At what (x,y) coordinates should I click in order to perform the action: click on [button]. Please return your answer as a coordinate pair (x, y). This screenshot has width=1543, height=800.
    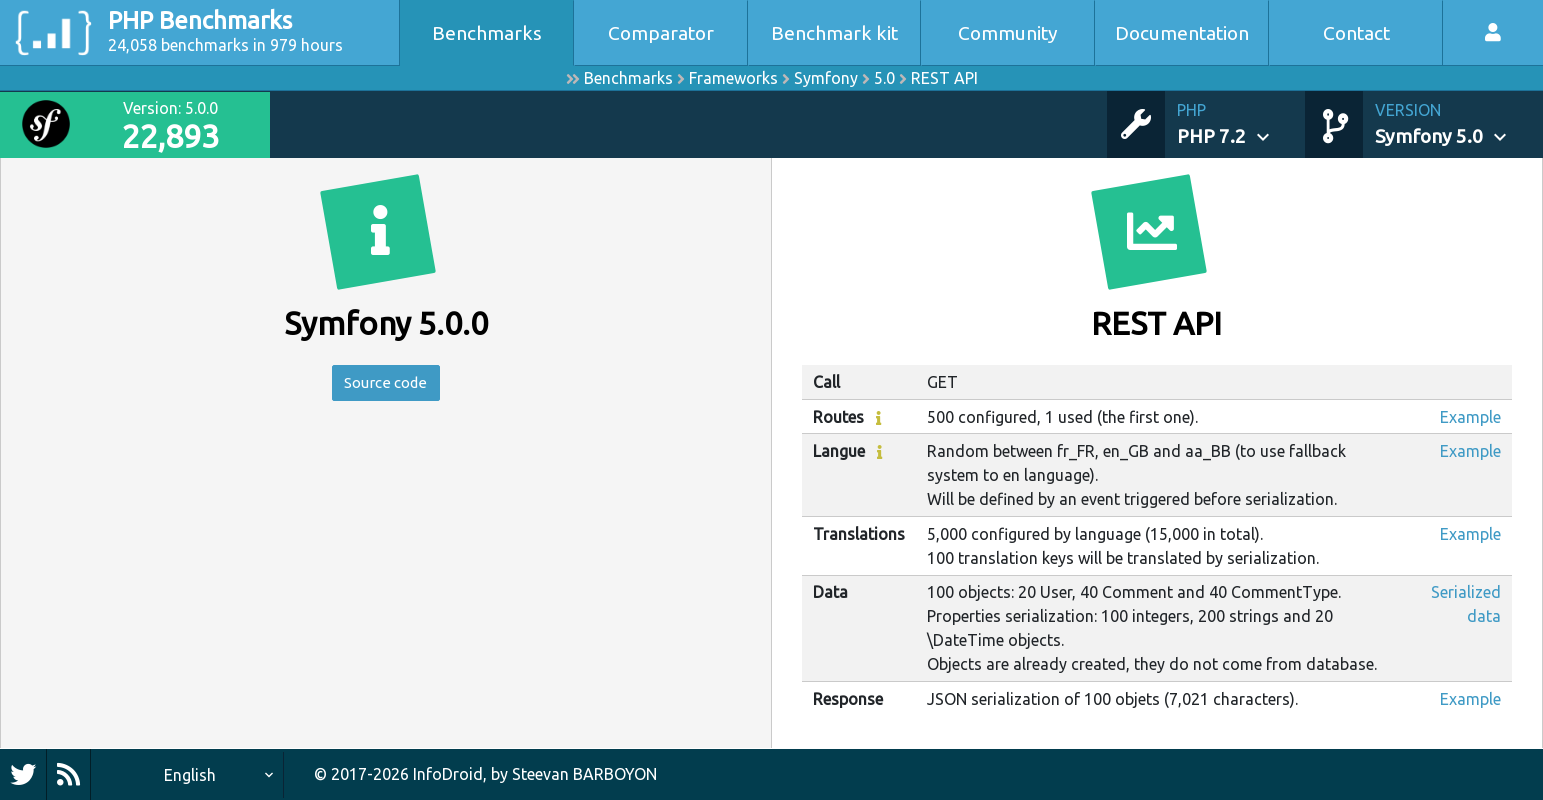
    Looking at the image, I should click on (1241, 124).